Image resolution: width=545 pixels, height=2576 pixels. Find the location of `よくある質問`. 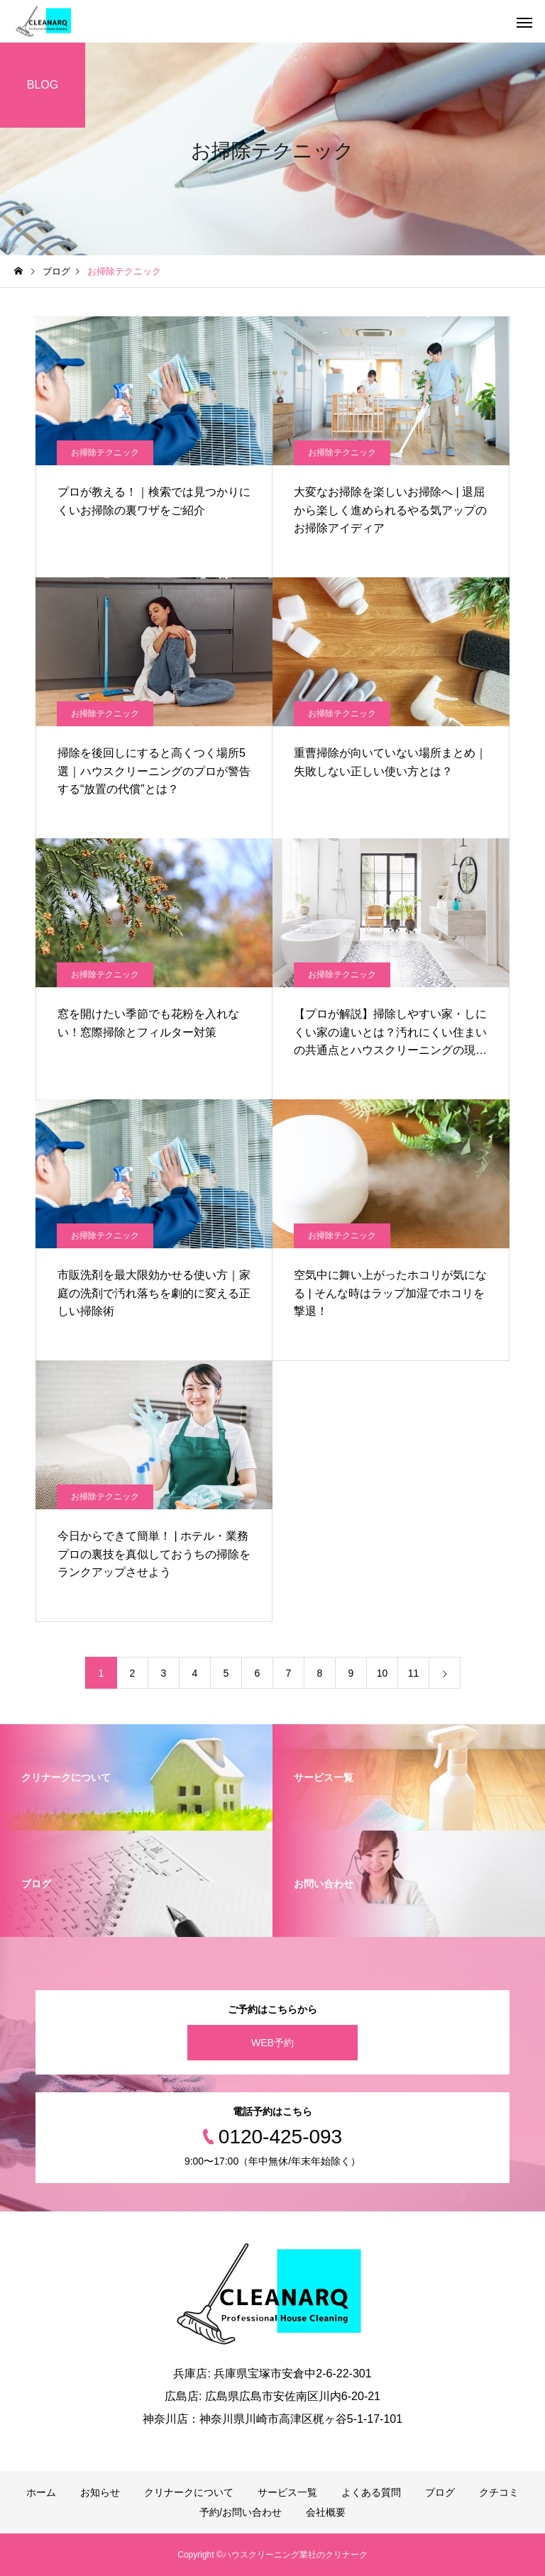

よくある質問 is located at coordinates (371, 2492).